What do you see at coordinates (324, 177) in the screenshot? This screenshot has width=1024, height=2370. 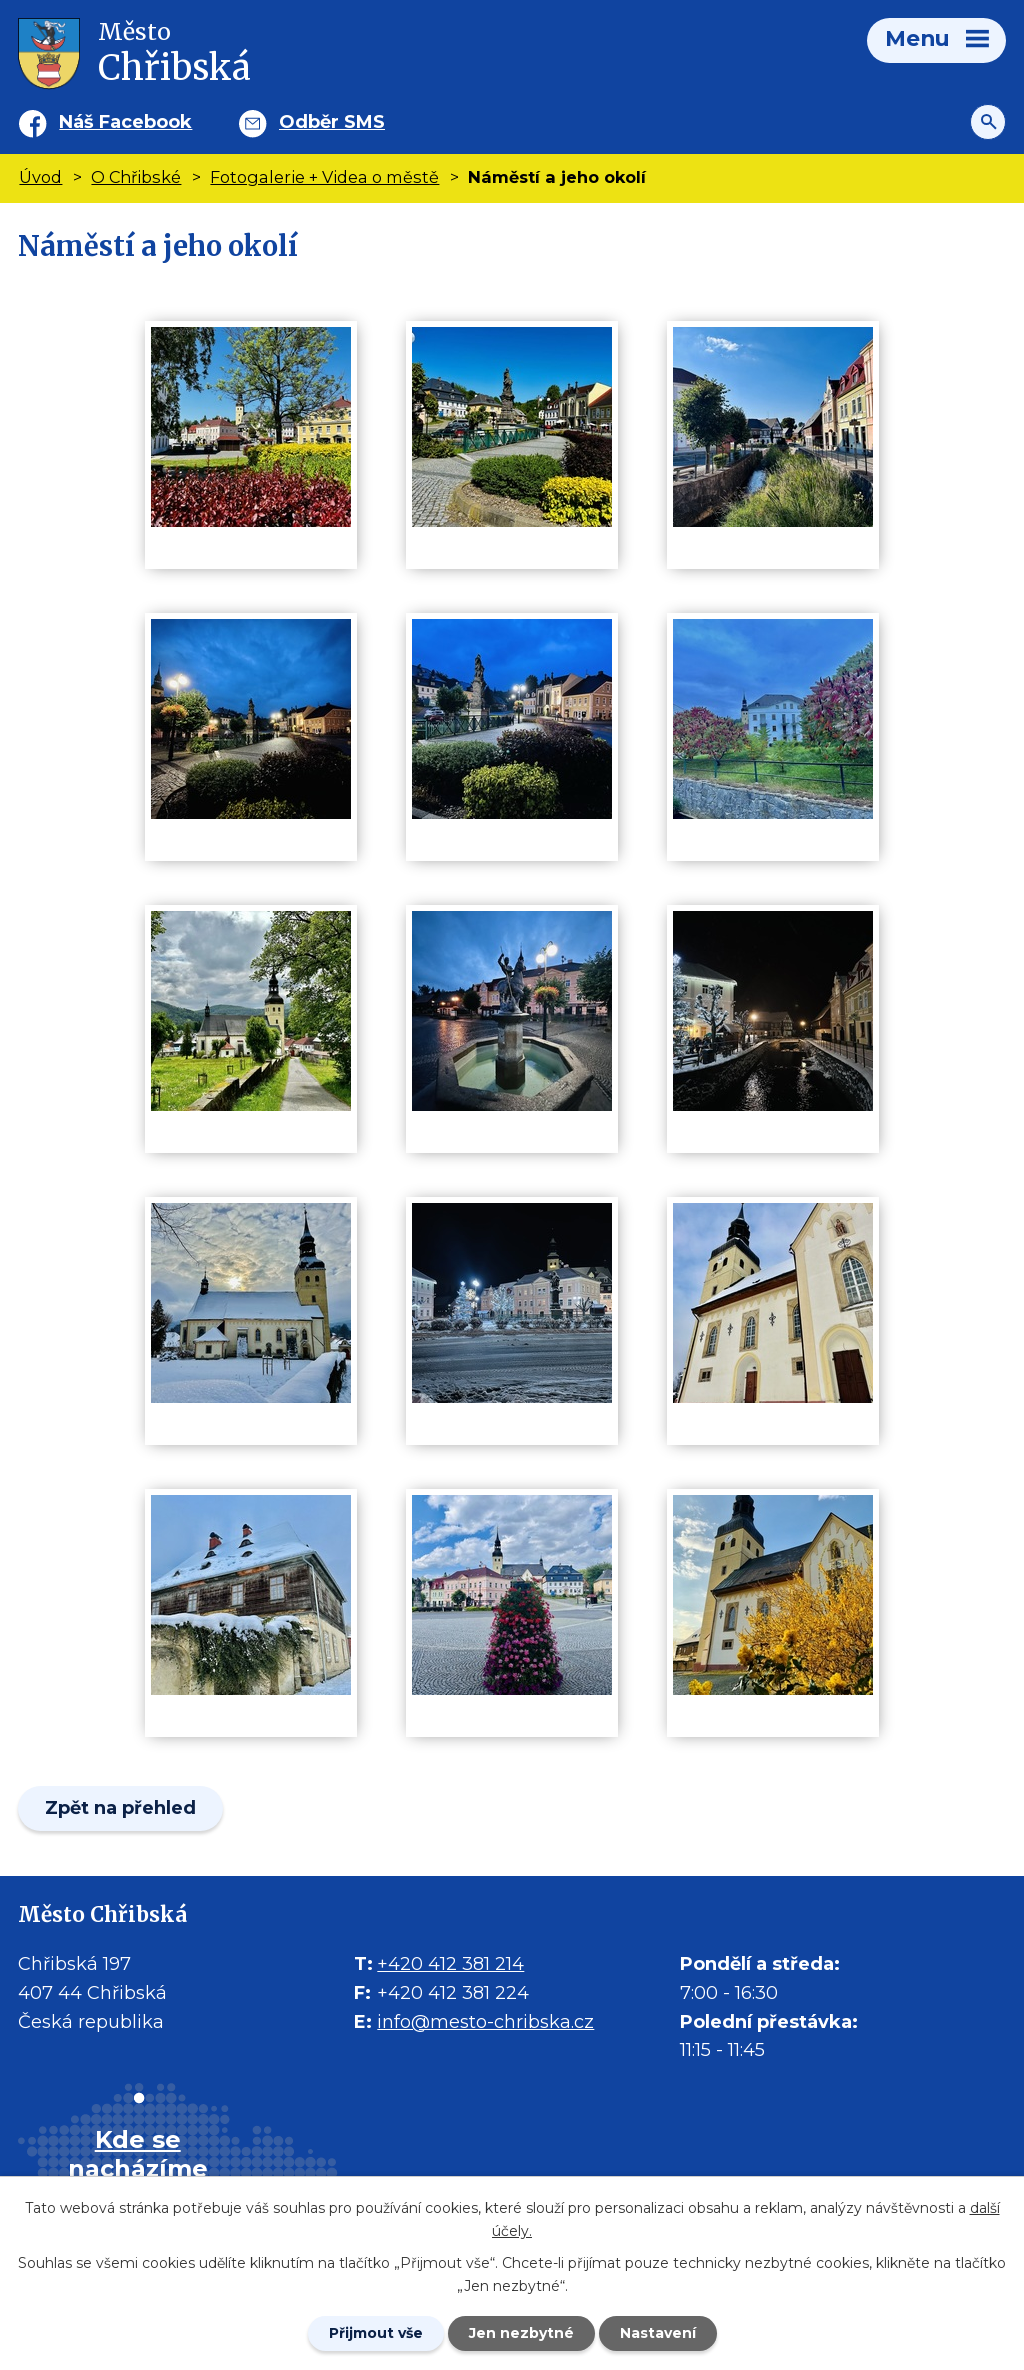 I see `Fotogalerie + Videa o městě` at bounding box center [324, 177].